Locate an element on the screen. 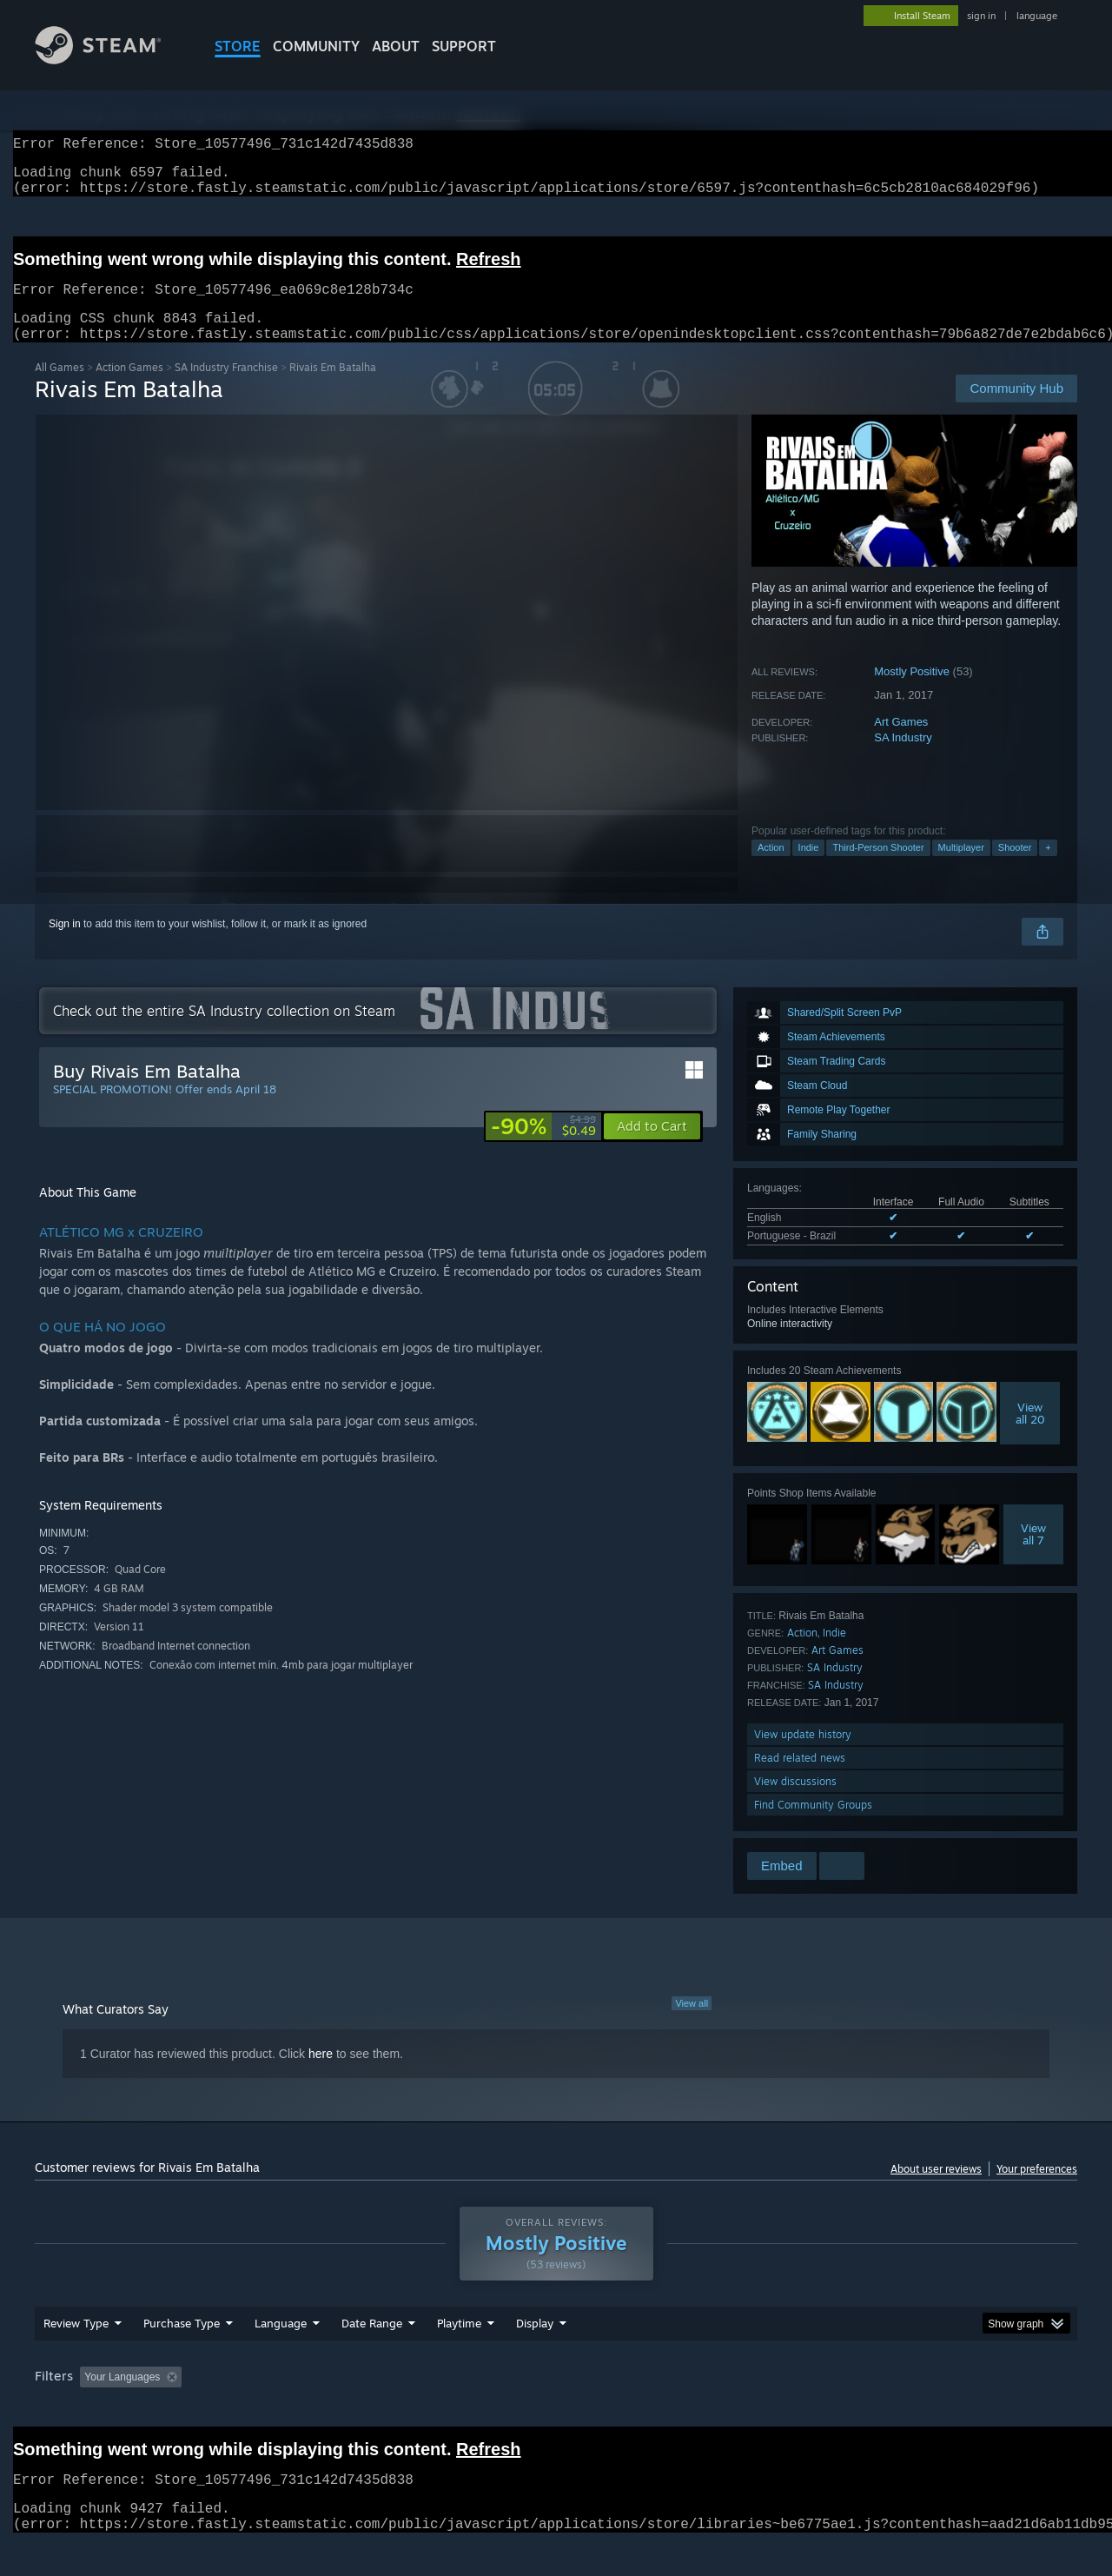  Operating System: [button] is located at coordinates (702, 2410).